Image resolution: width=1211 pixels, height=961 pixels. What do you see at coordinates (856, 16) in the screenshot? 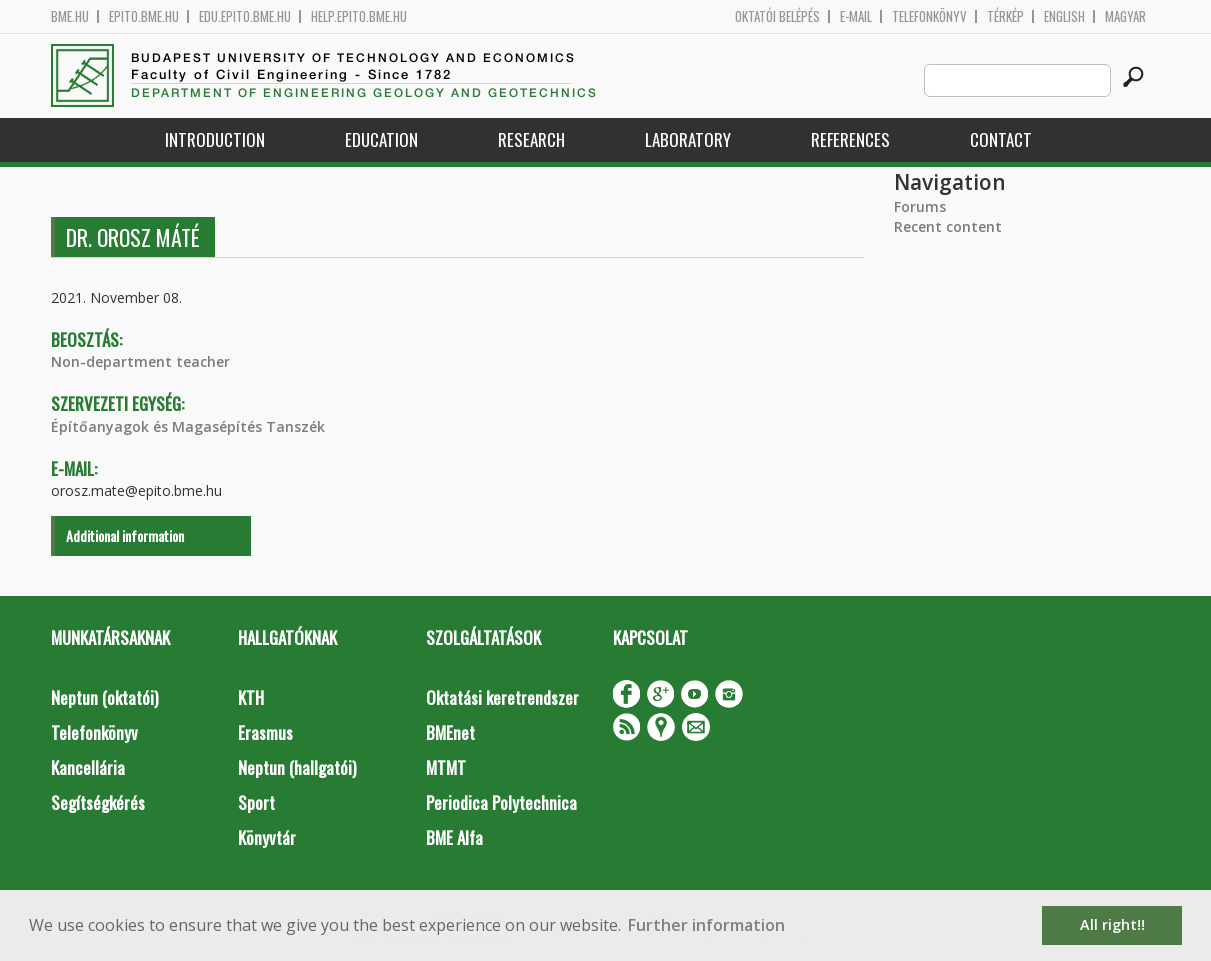
I see `E-mail` at bounding box center [856, 16].